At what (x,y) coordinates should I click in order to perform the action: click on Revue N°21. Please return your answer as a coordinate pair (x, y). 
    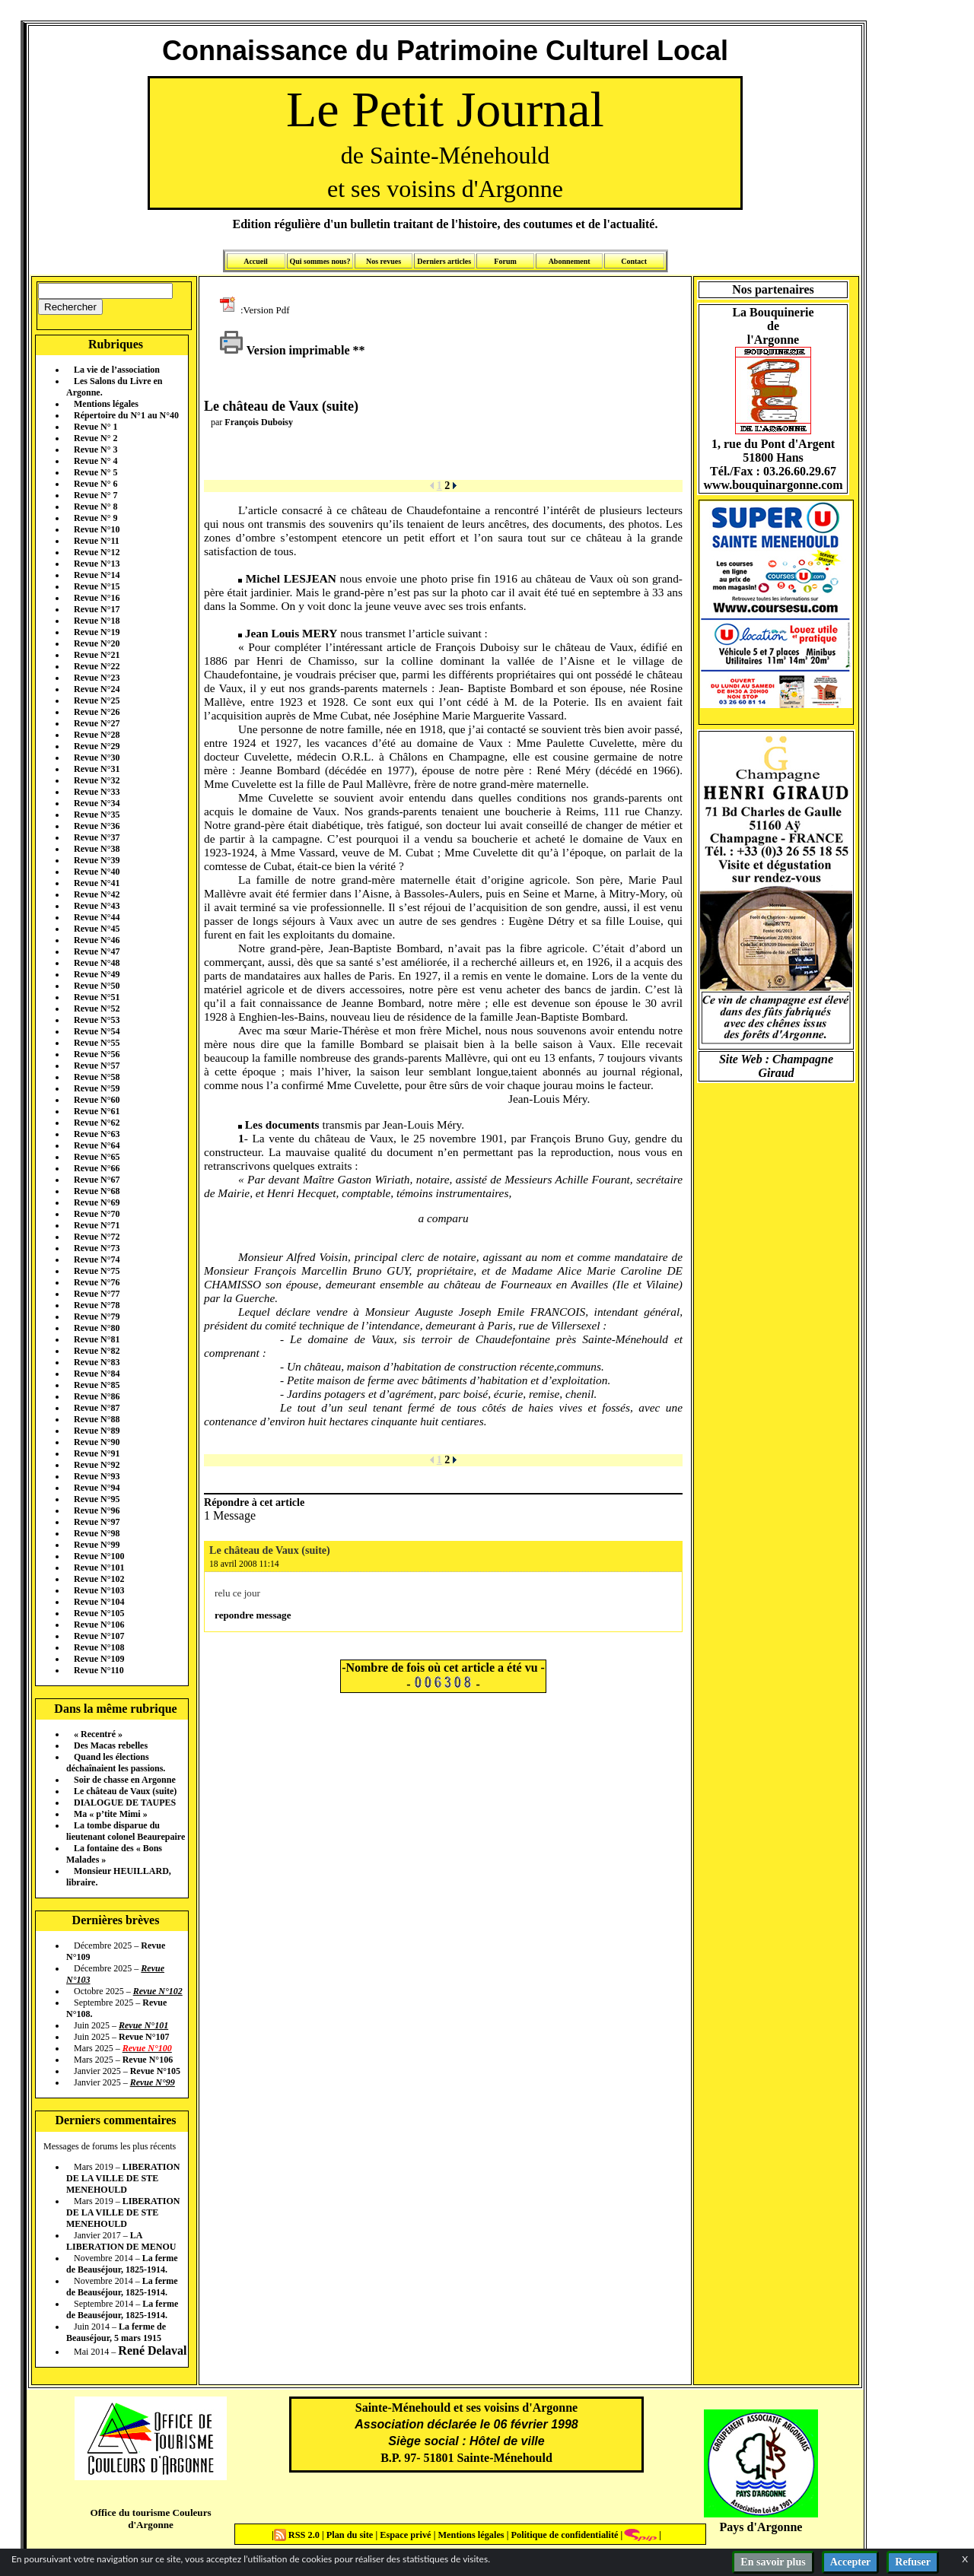
    Looking at the image, I should click on (96, 655).